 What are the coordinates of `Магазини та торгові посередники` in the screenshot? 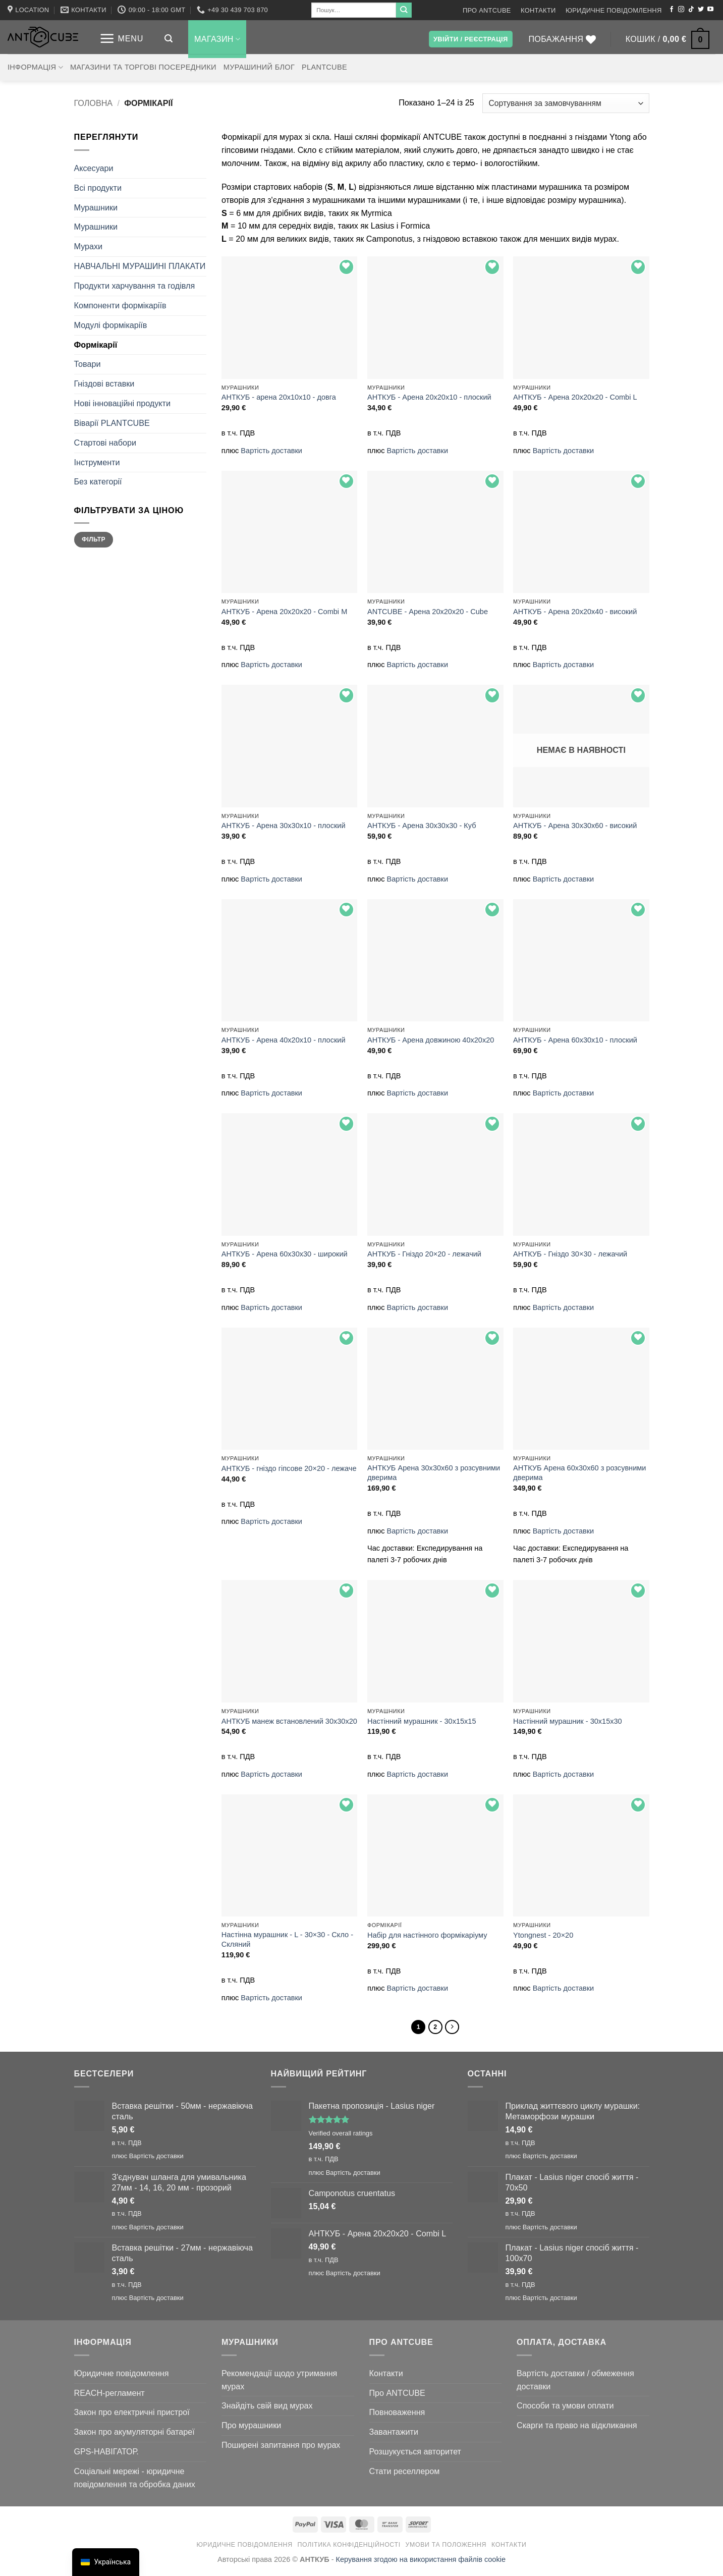 It's located at (143, 67).